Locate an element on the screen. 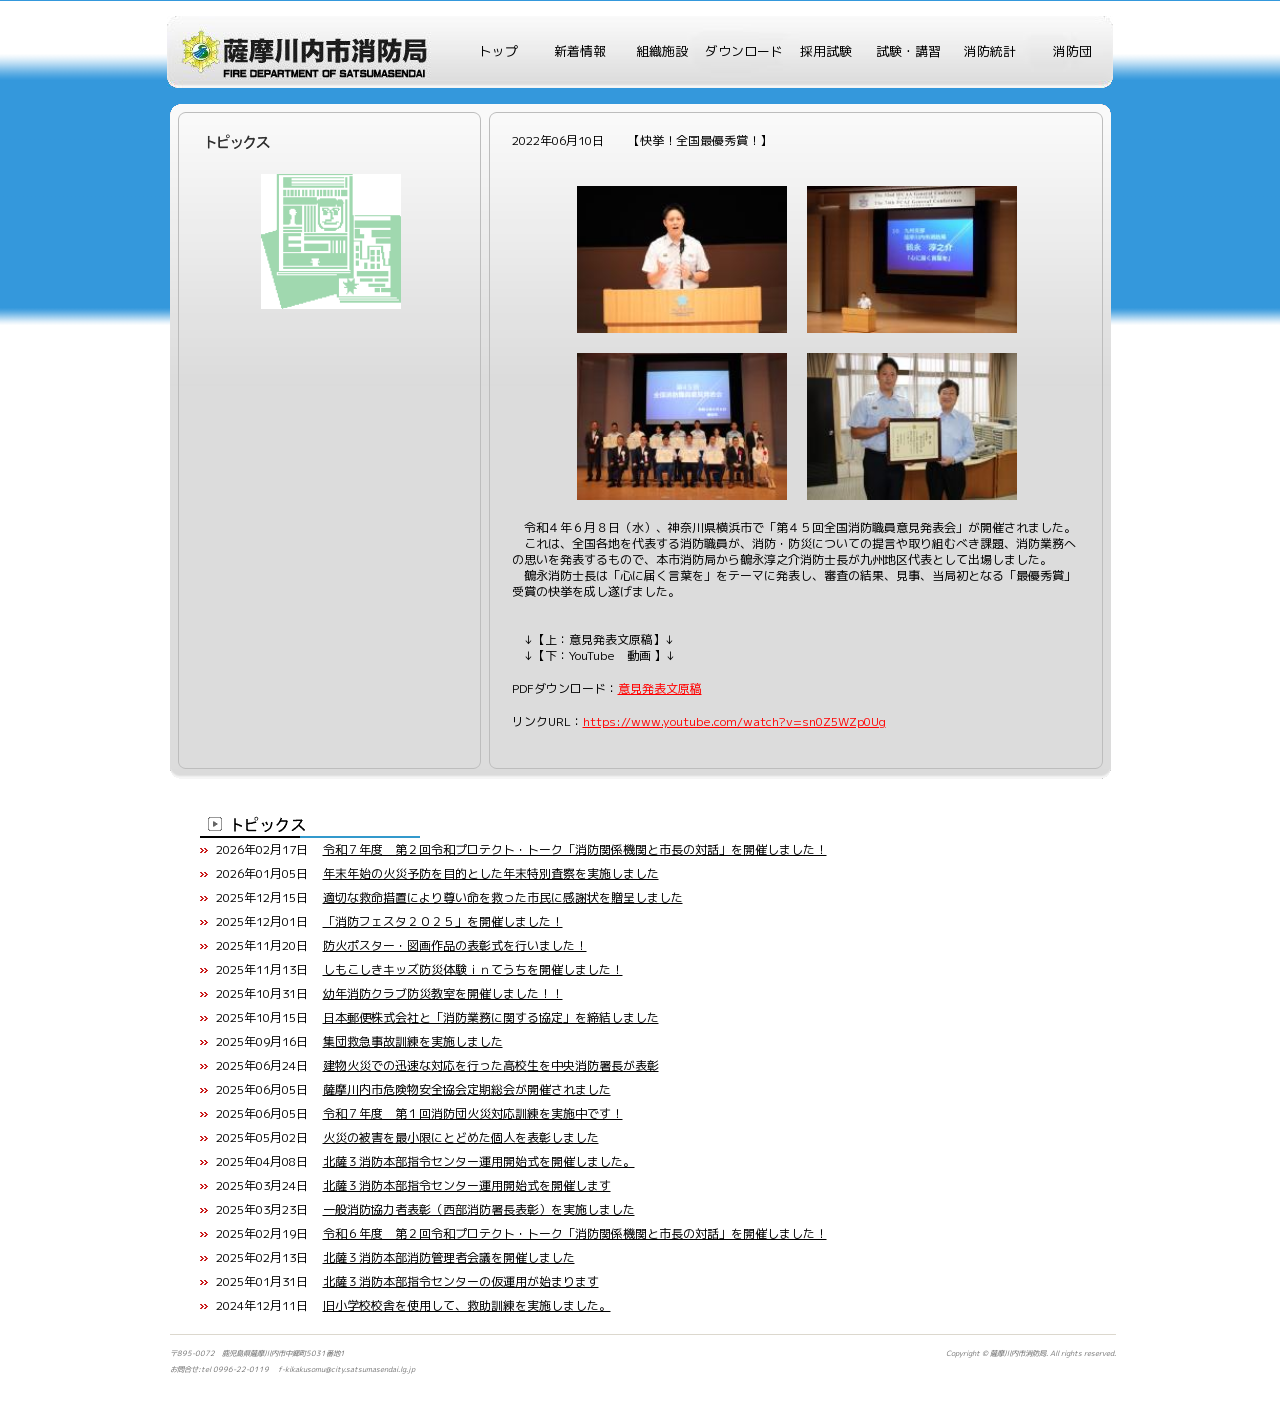 This screenshot has height=1401, width=1280. 令和７年度 第２回令和プロテクト・トーク「消防関係機関と市長の対話」を開催しました！ is located at coordinates (575, 849).